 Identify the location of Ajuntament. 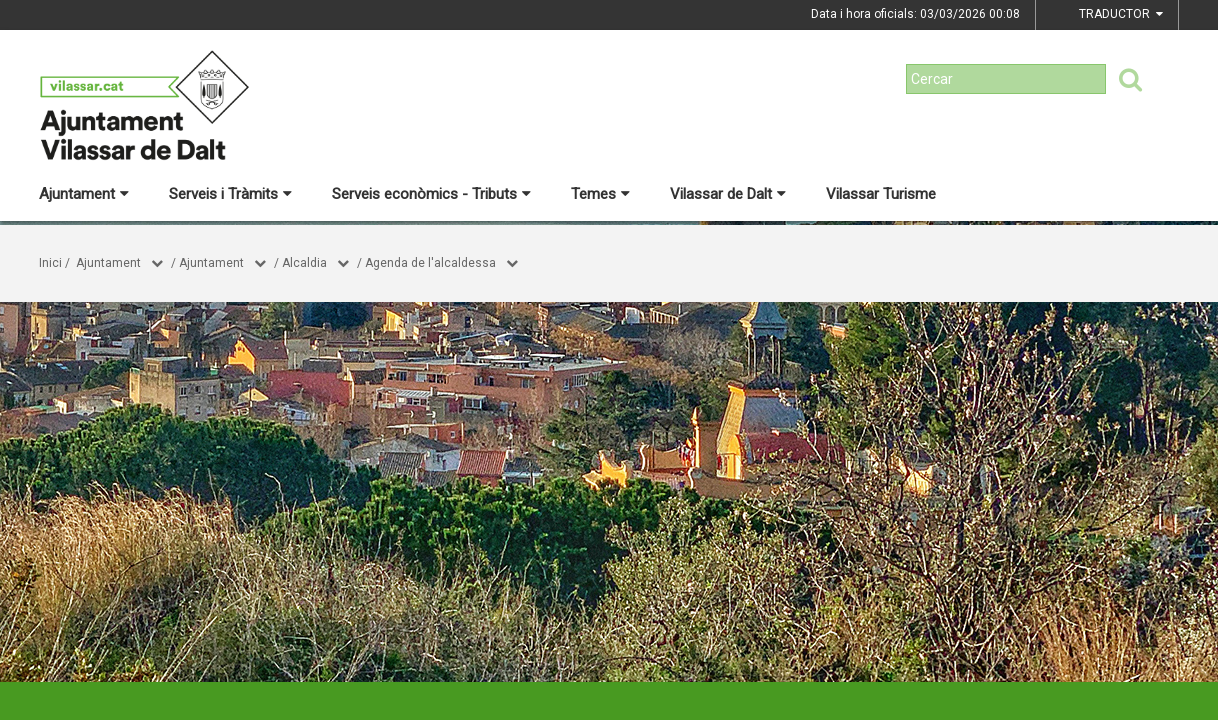
(84, 194).